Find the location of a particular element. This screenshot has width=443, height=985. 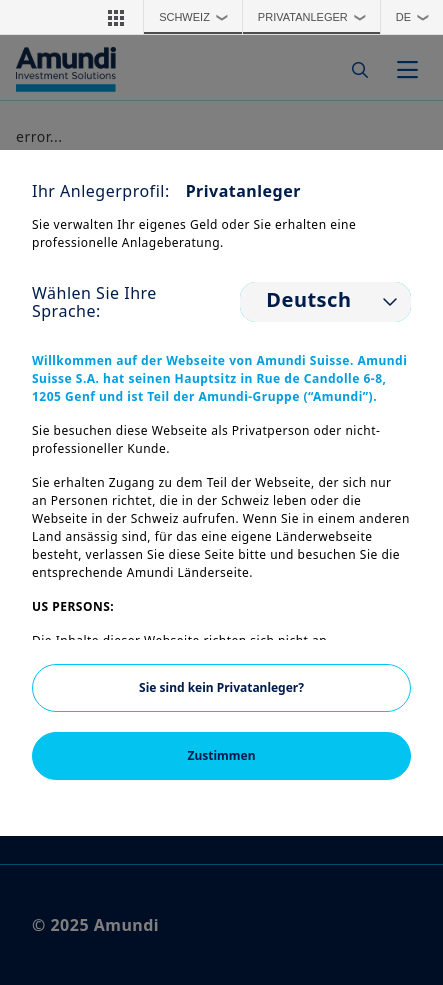

Deutsch [option] is located at coordinates (308, 300).